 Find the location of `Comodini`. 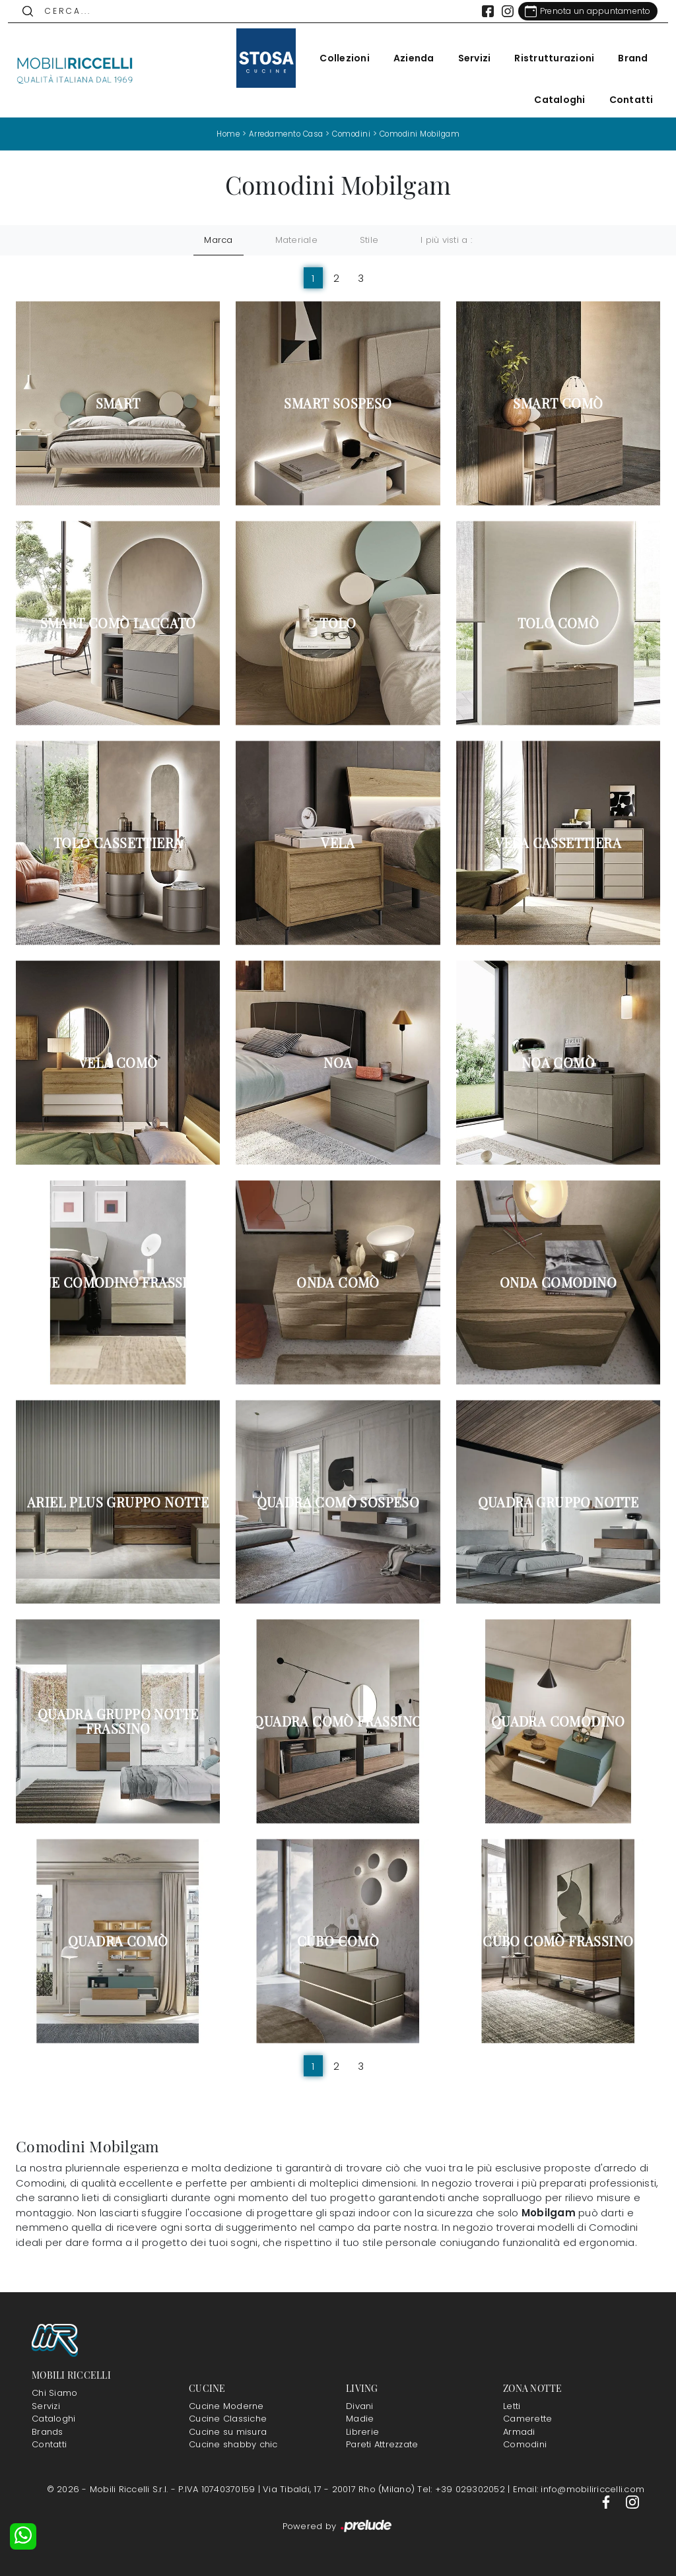

Comodini is located at coordinates (351, 133).